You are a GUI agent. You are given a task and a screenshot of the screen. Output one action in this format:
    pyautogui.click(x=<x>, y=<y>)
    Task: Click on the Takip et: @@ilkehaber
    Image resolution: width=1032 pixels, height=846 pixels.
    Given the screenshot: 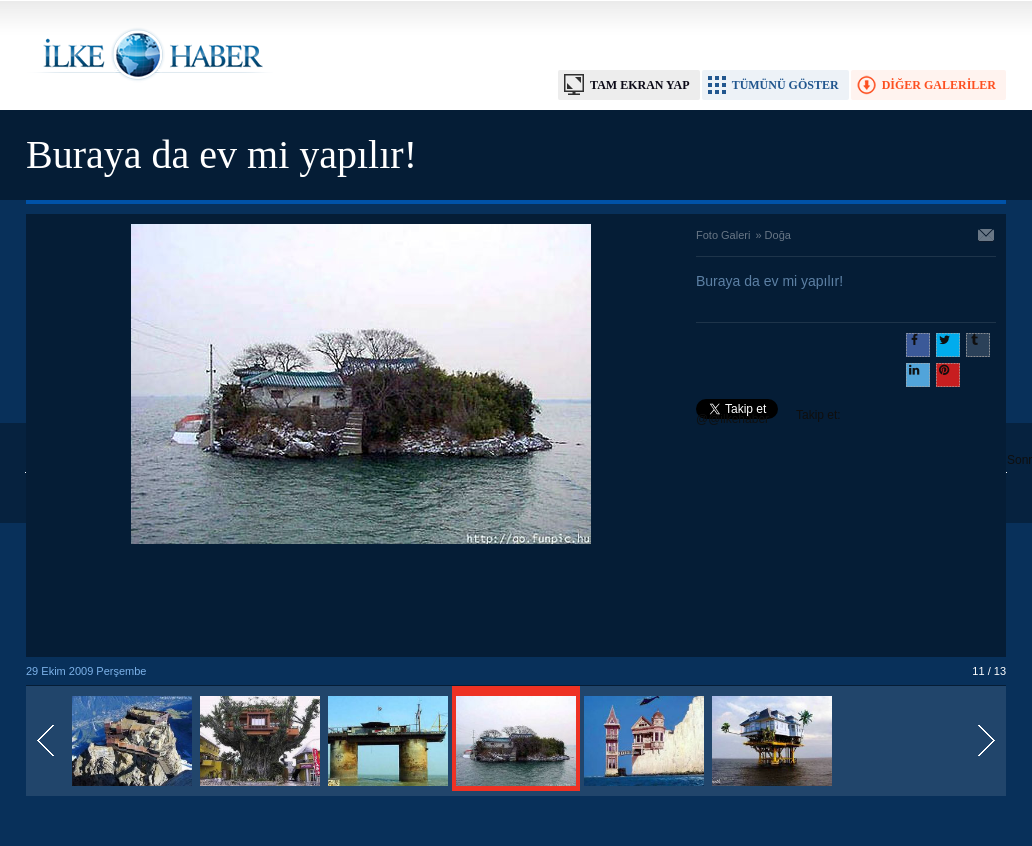 What is the action you would take?
    pyautogui.click(x=768, y=417)
    